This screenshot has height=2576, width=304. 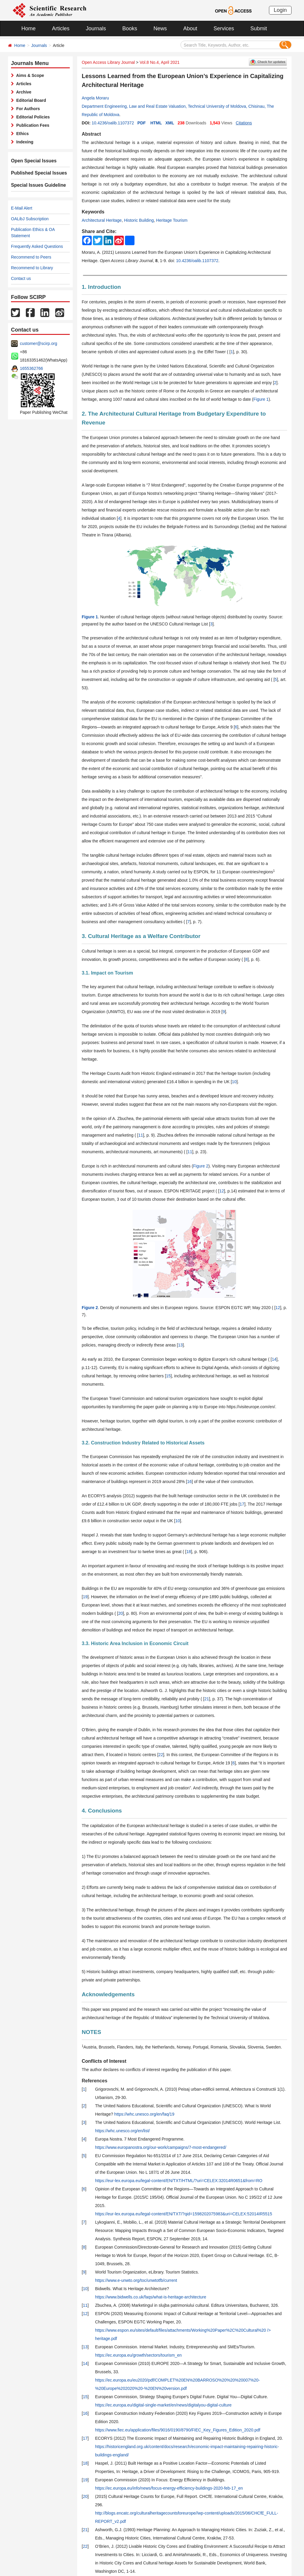 I want to click on Frequently Asked Questions, so click(x=37, y=246).